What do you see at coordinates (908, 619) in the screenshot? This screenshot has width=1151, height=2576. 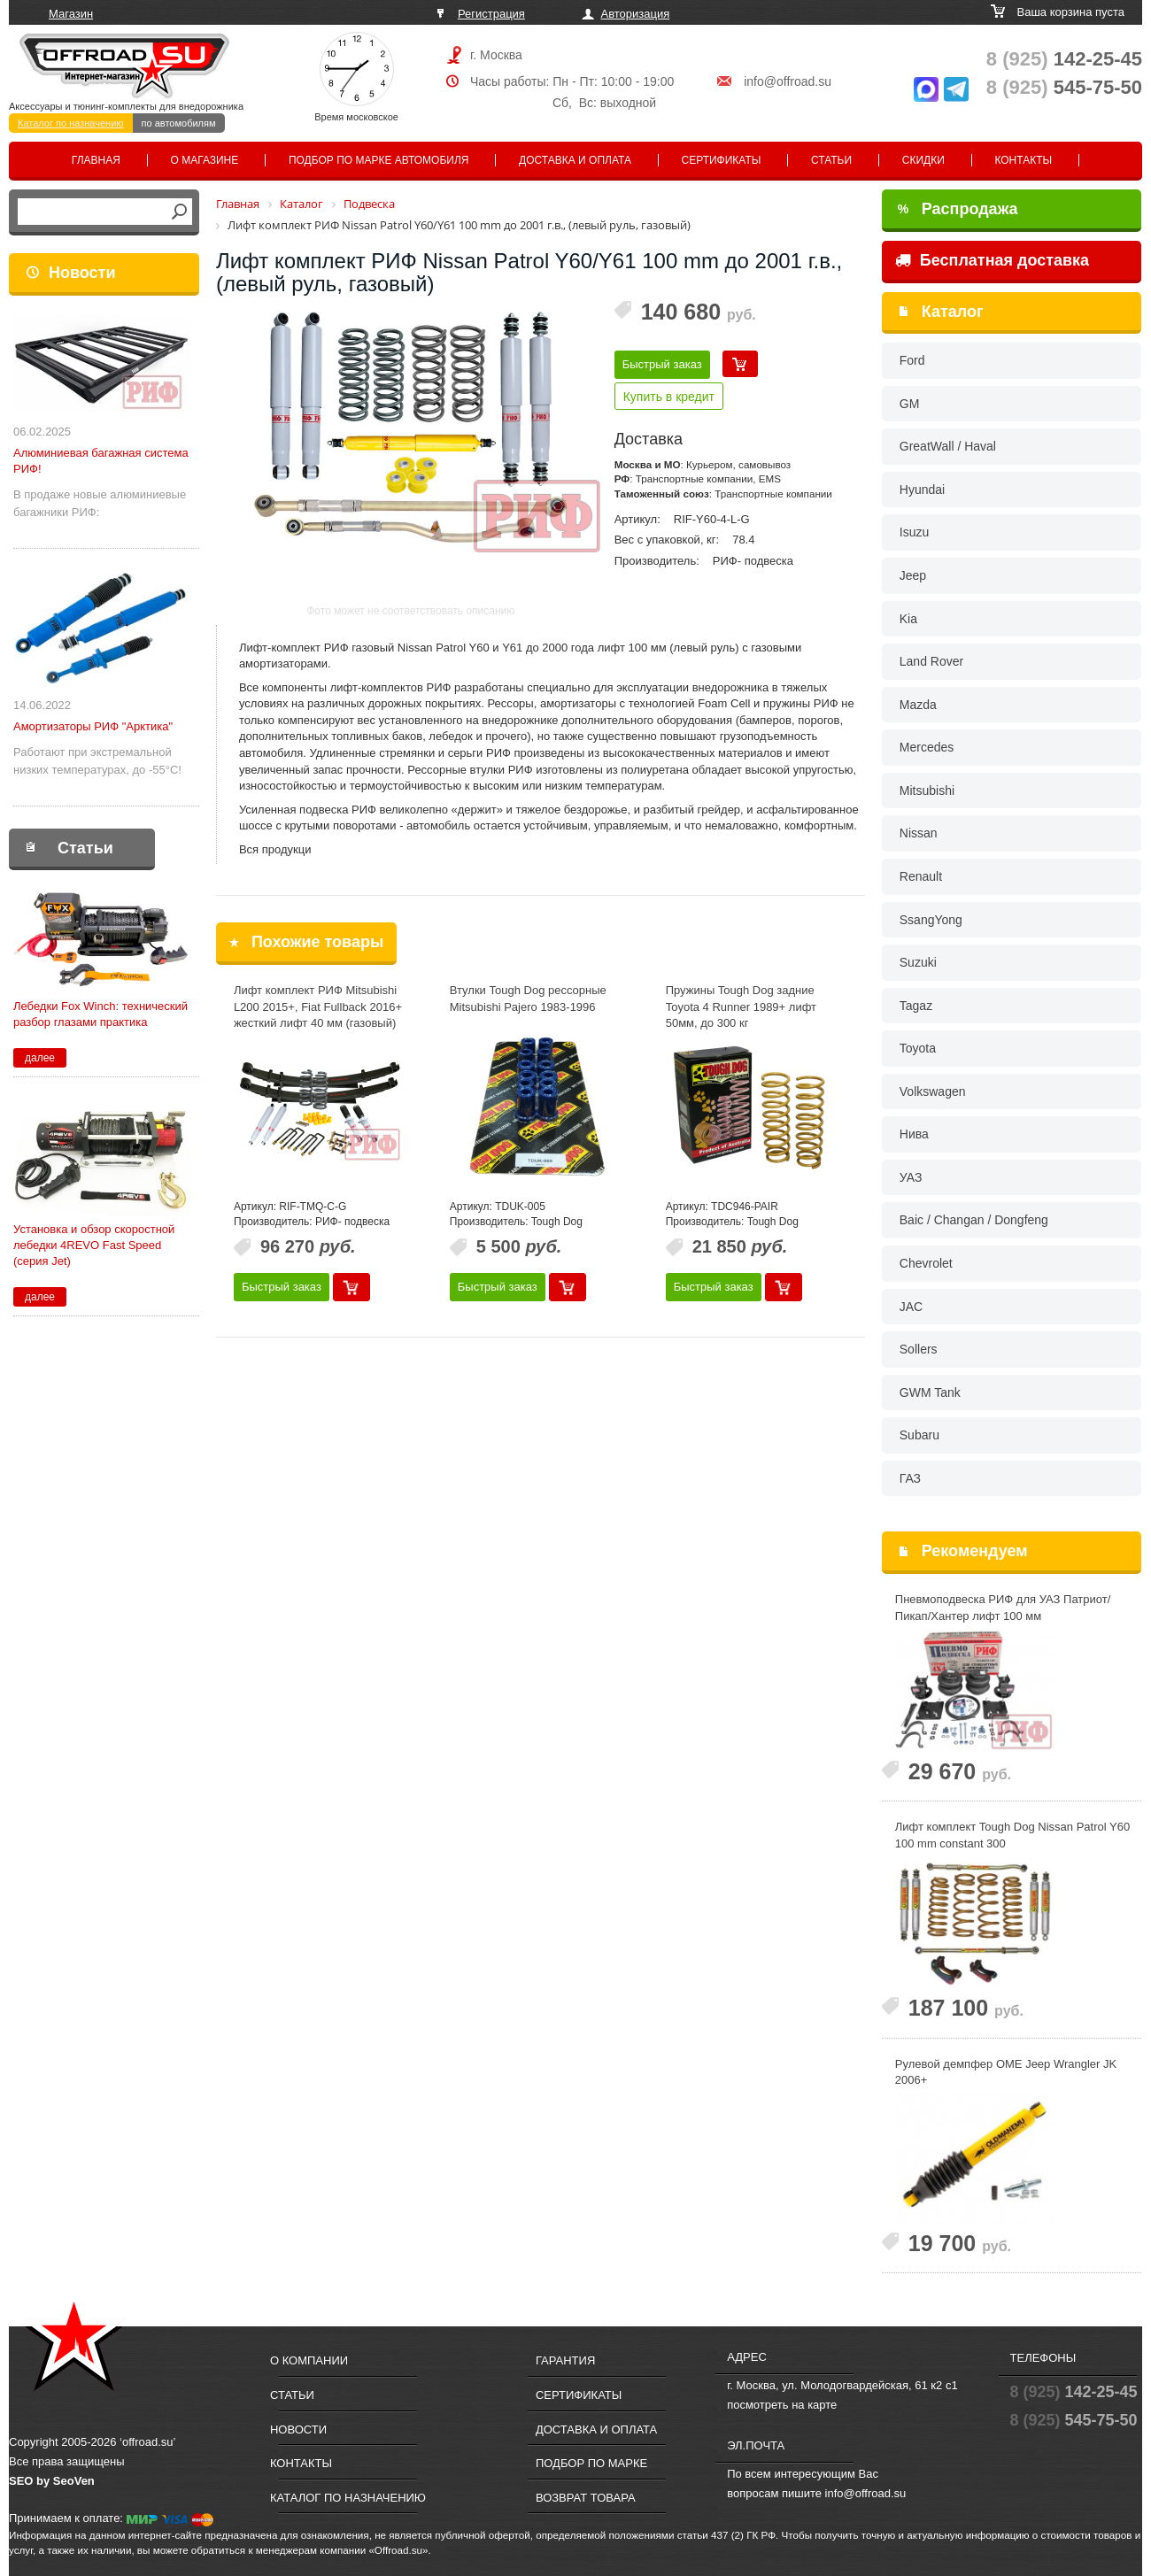 I see `Kia` at bounding box center [908, 619].